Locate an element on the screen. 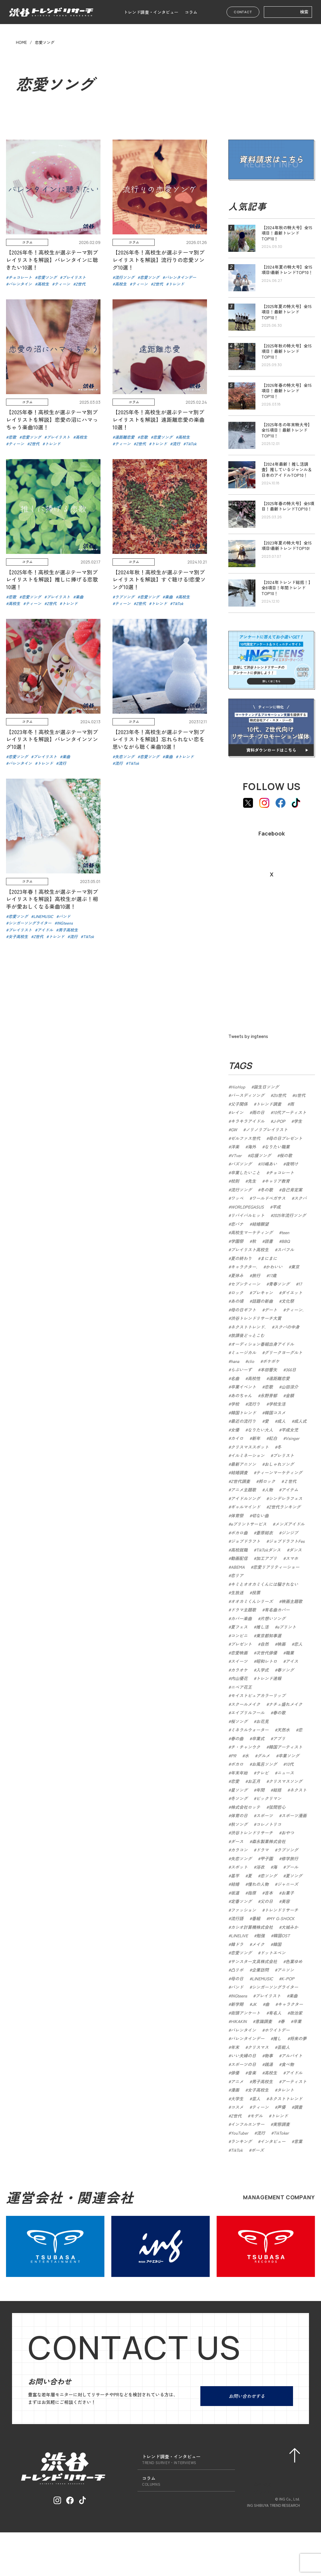 This screenshot has height=2576, width=321. ゼルファス世代 is located at coordinates (245, 1138).